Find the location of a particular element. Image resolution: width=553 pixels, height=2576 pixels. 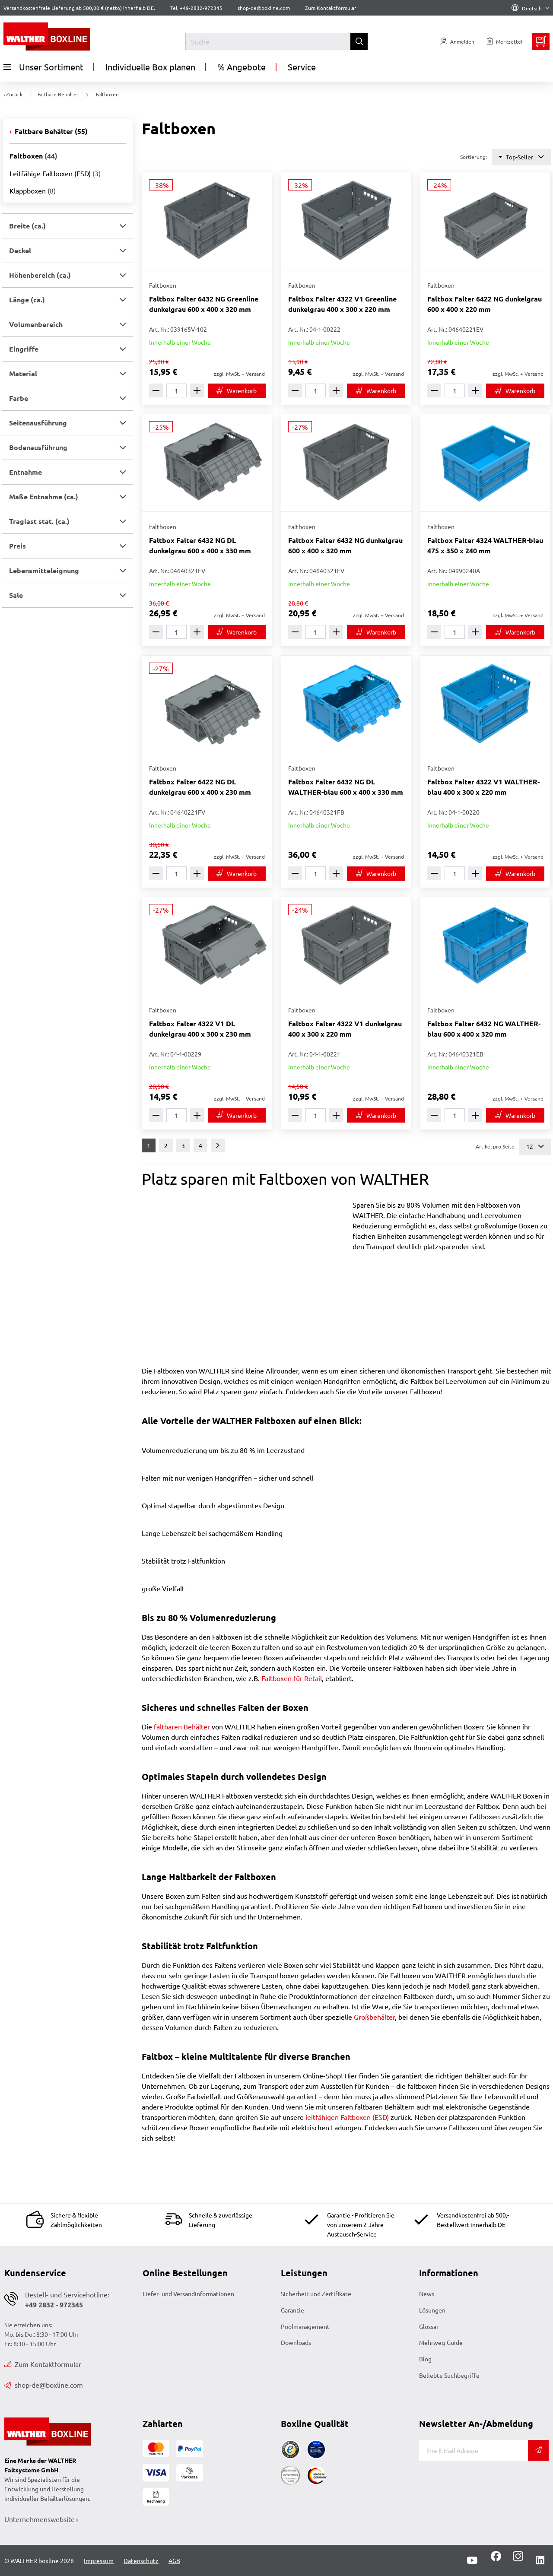

Poolmanagement is located at coordinates (305, 2326).